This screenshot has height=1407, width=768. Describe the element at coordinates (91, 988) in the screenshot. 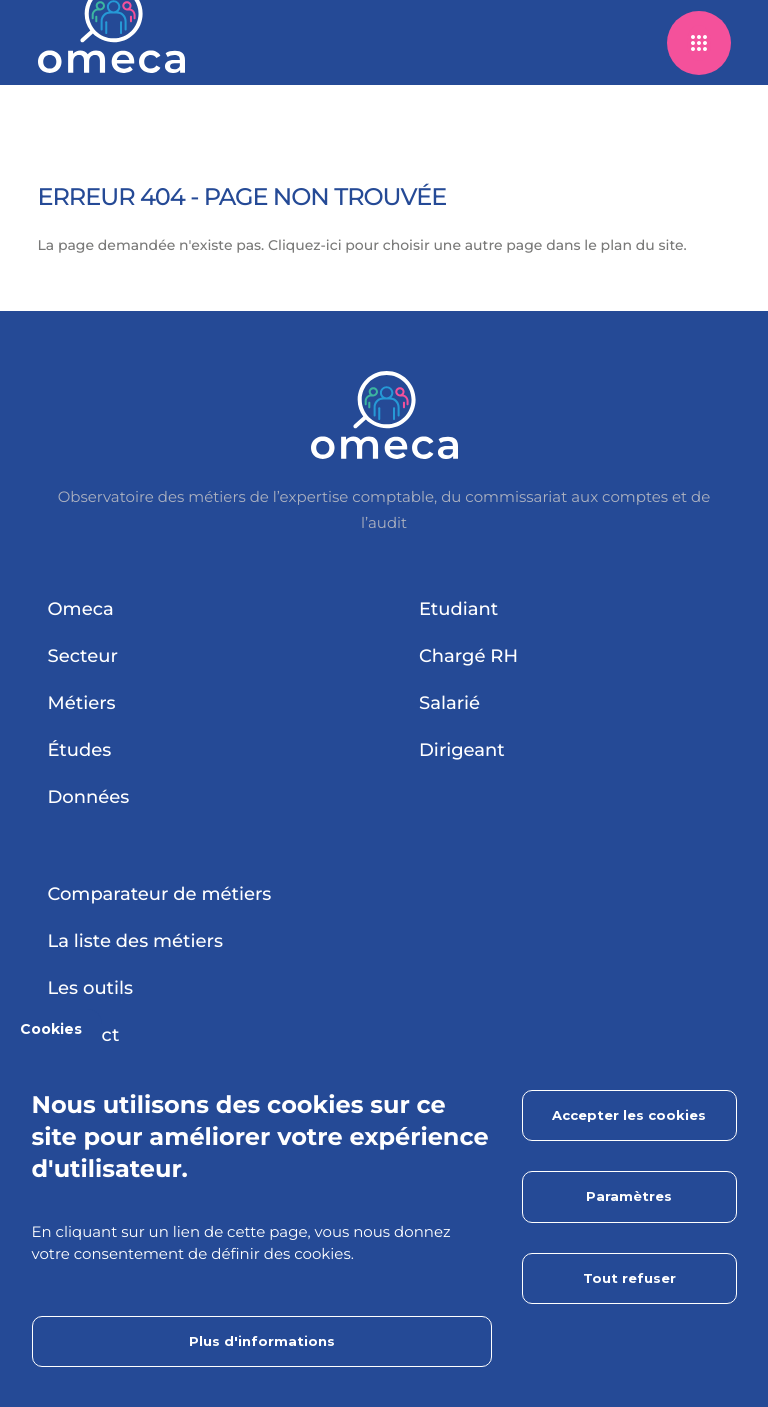

I see `Les outils` at that location.